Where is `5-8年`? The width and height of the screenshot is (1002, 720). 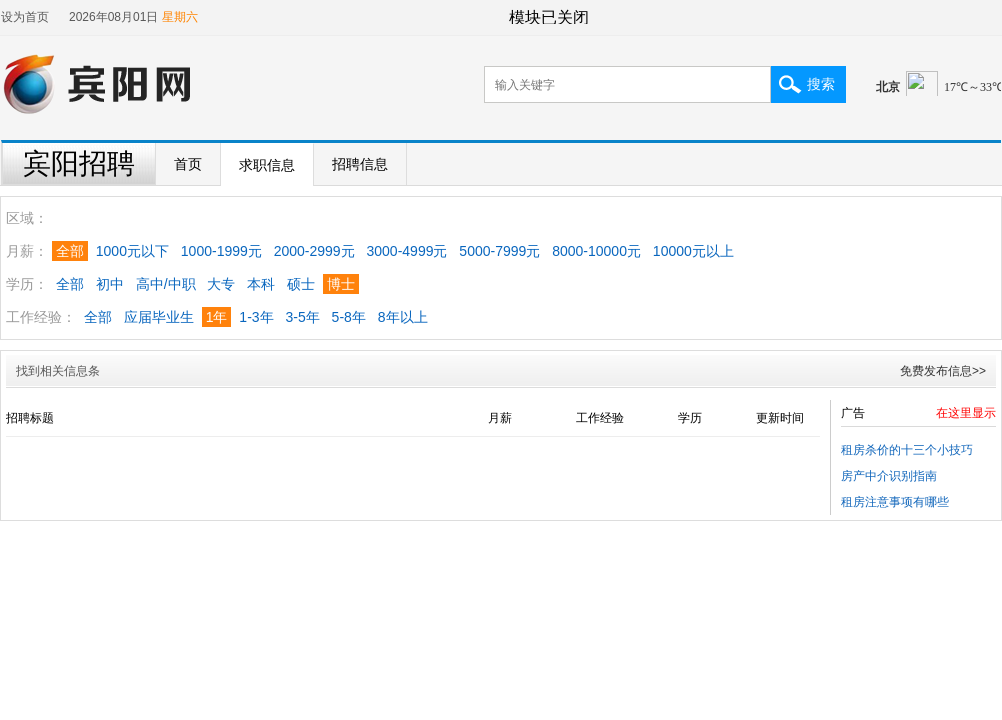
5-8年 is located at coordinates (349, 317).